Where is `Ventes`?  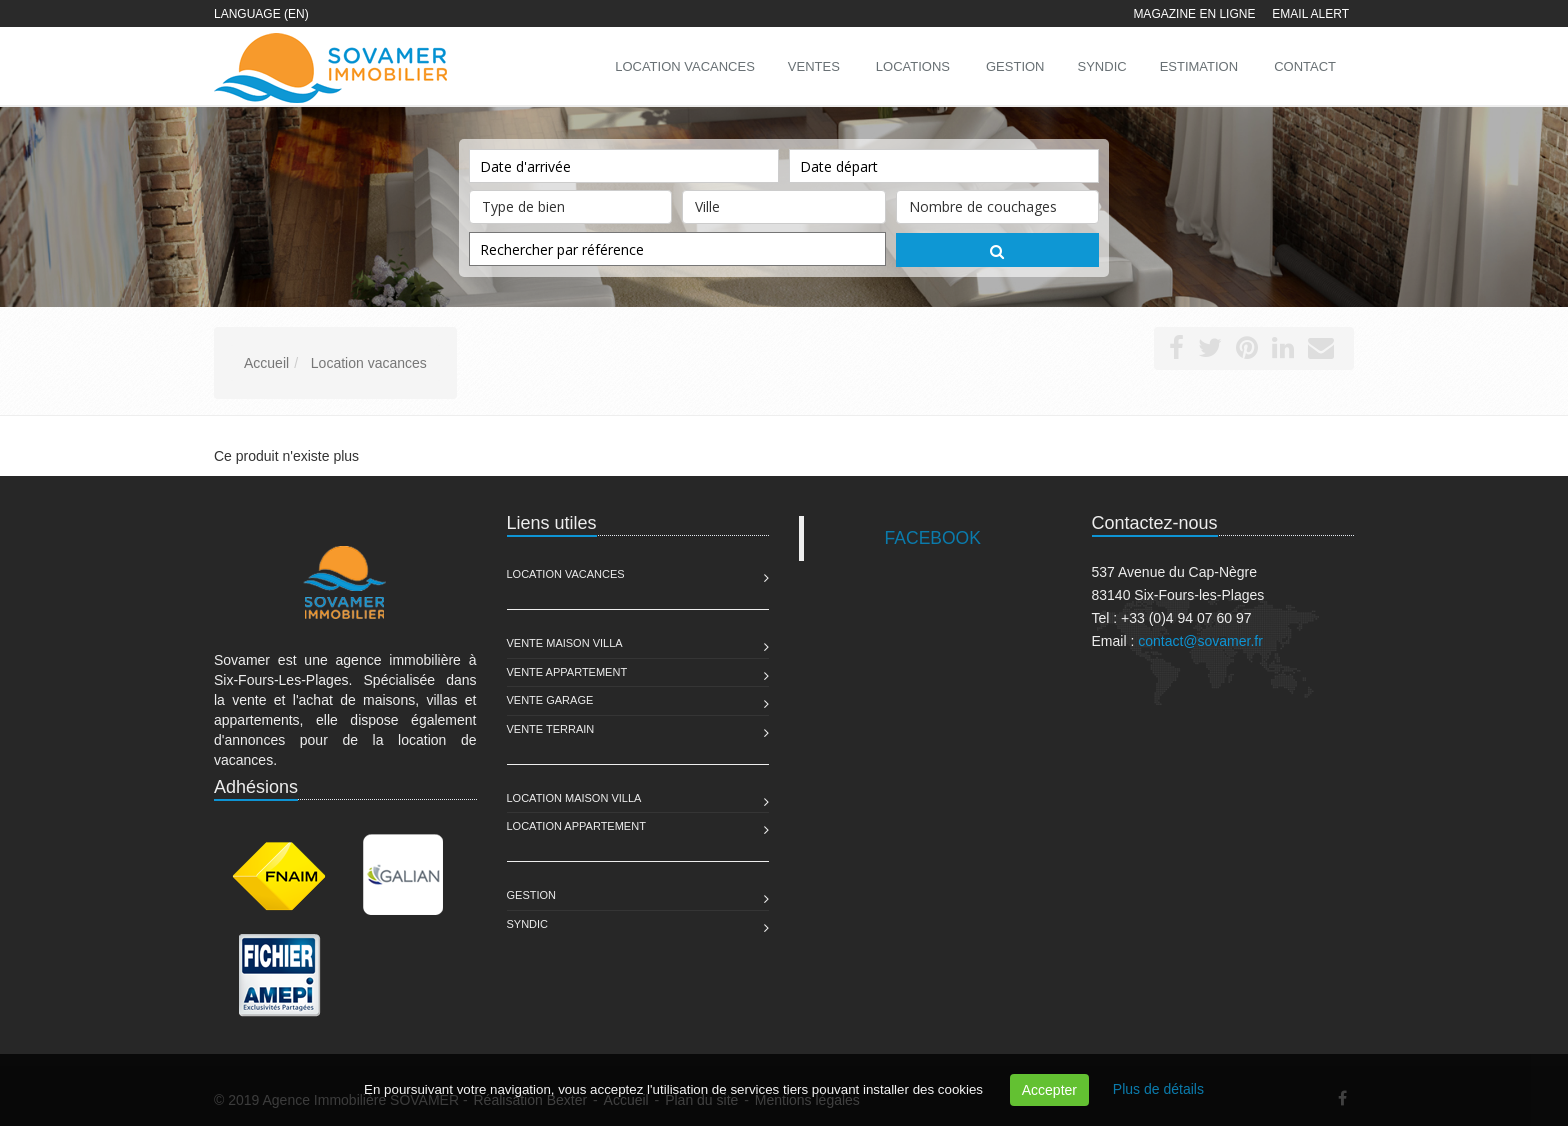
Ventes is located at coordinates (814, 66).